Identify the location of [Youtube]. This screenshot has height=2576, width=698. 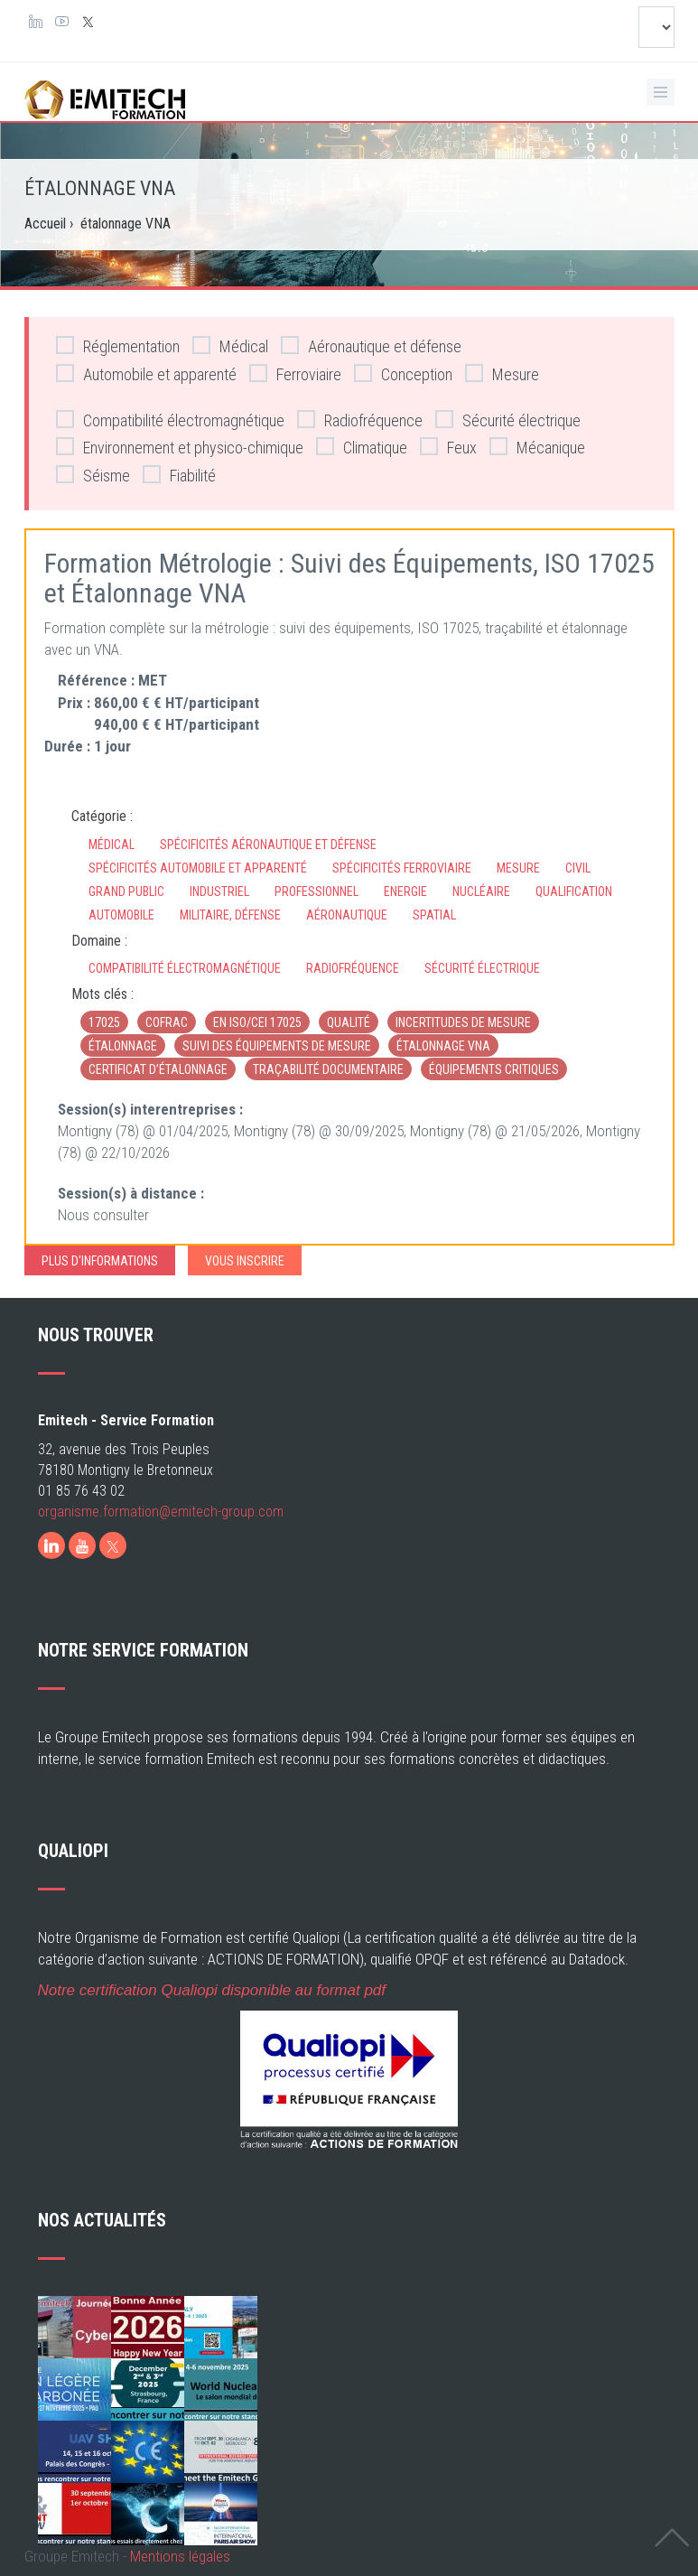
(82, 1545).